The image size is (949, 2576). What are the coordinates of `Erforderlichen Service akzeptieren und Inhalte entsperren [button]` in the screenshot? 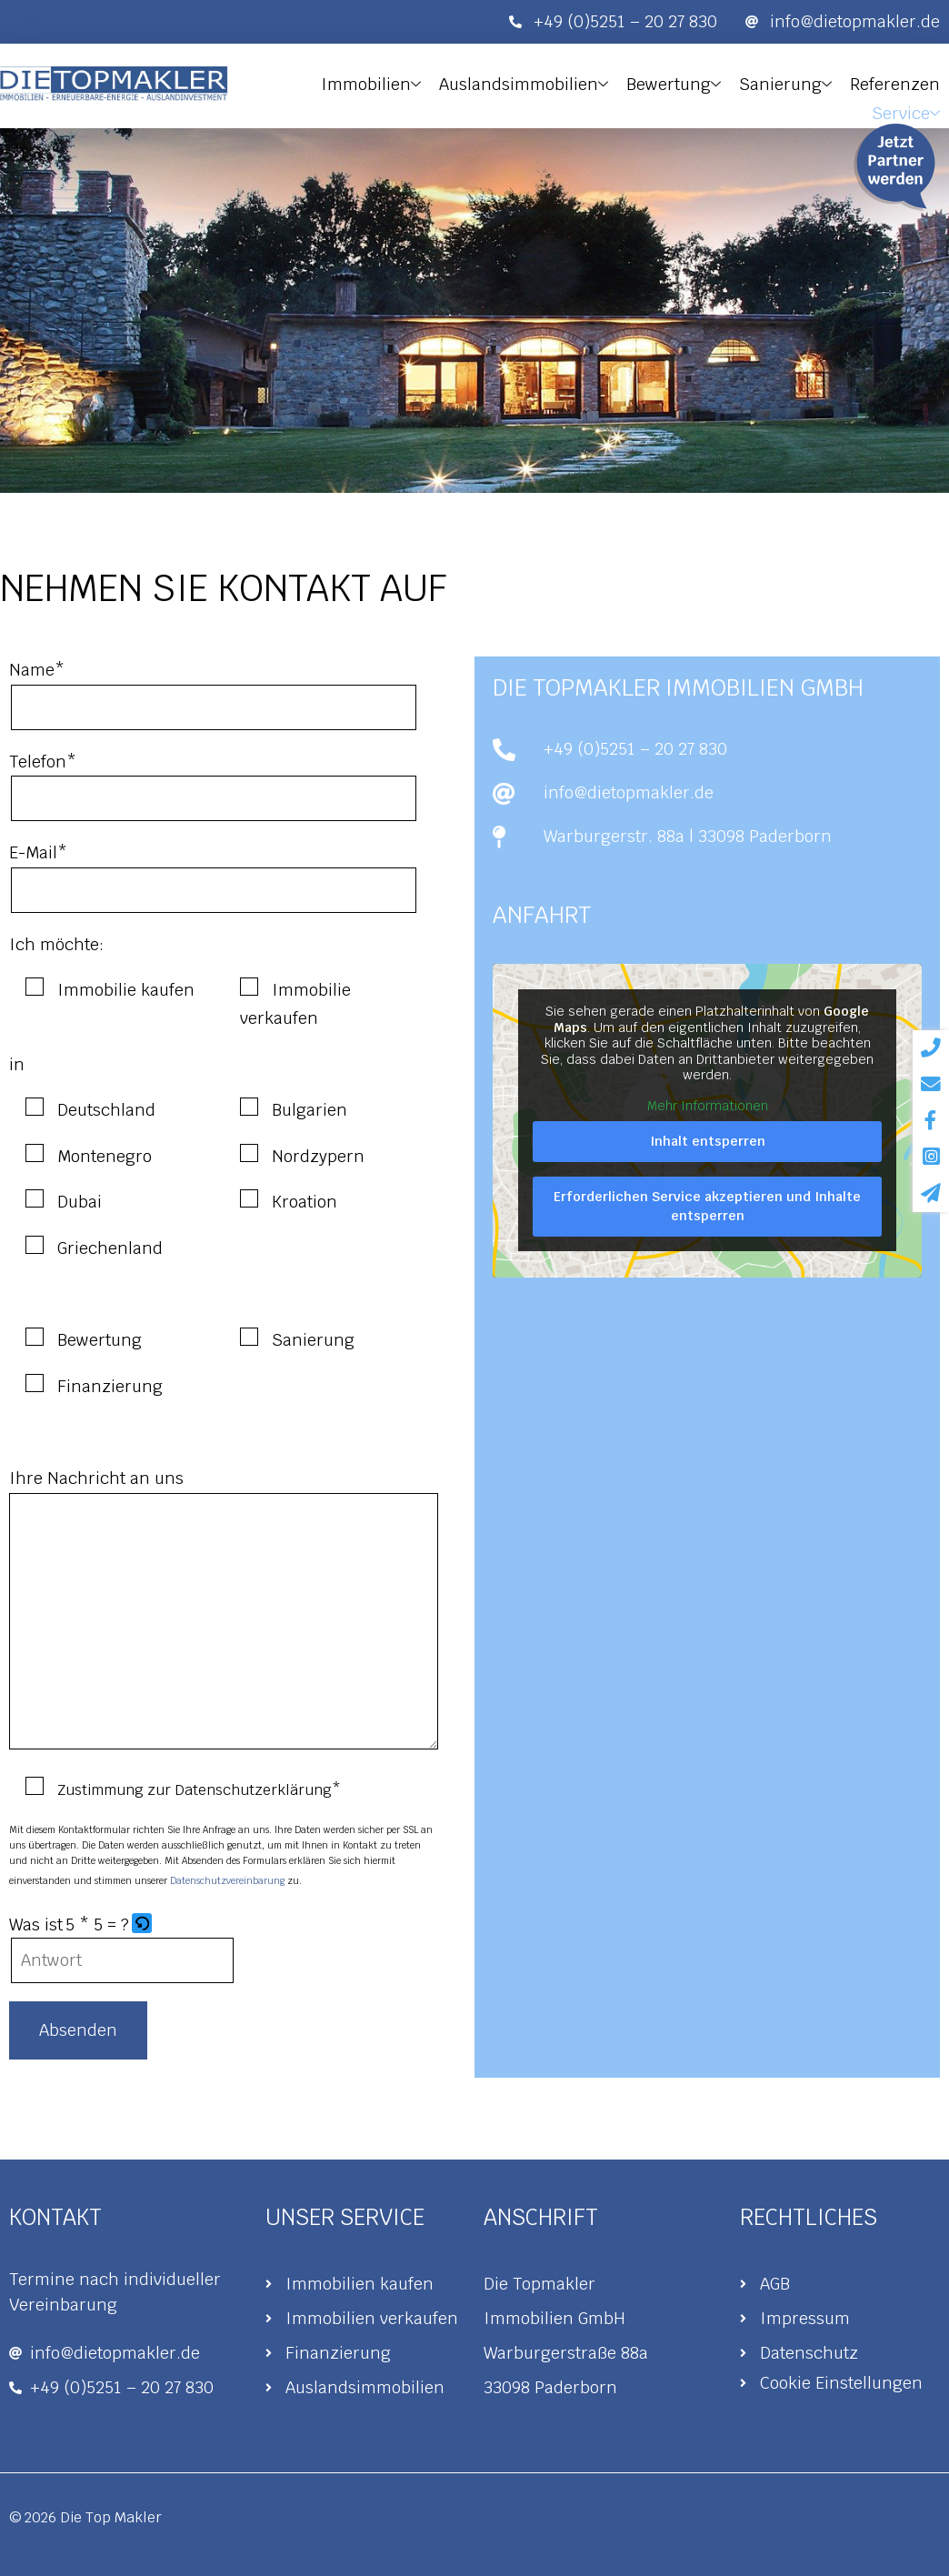 It's located at (707, 1206).